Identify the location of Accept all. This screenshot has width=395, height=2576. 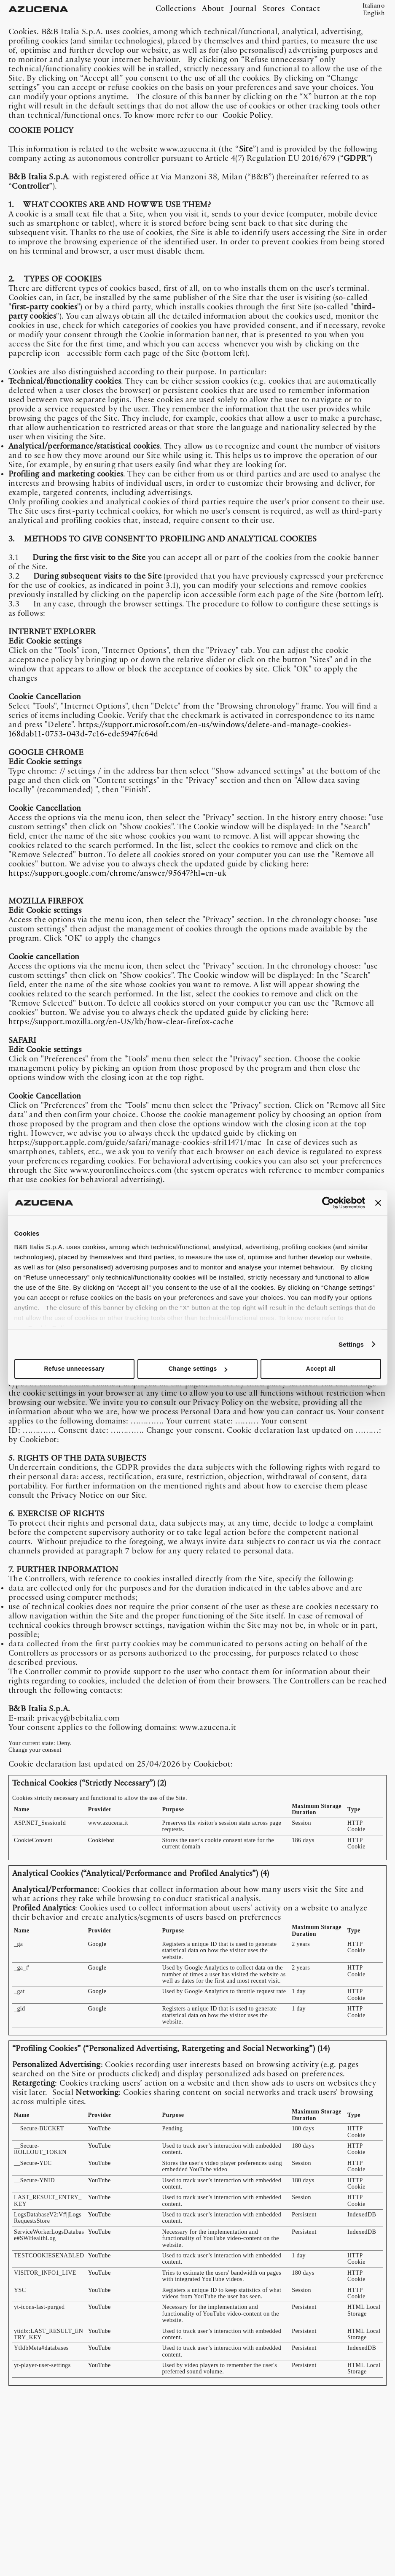
(321, 1368).